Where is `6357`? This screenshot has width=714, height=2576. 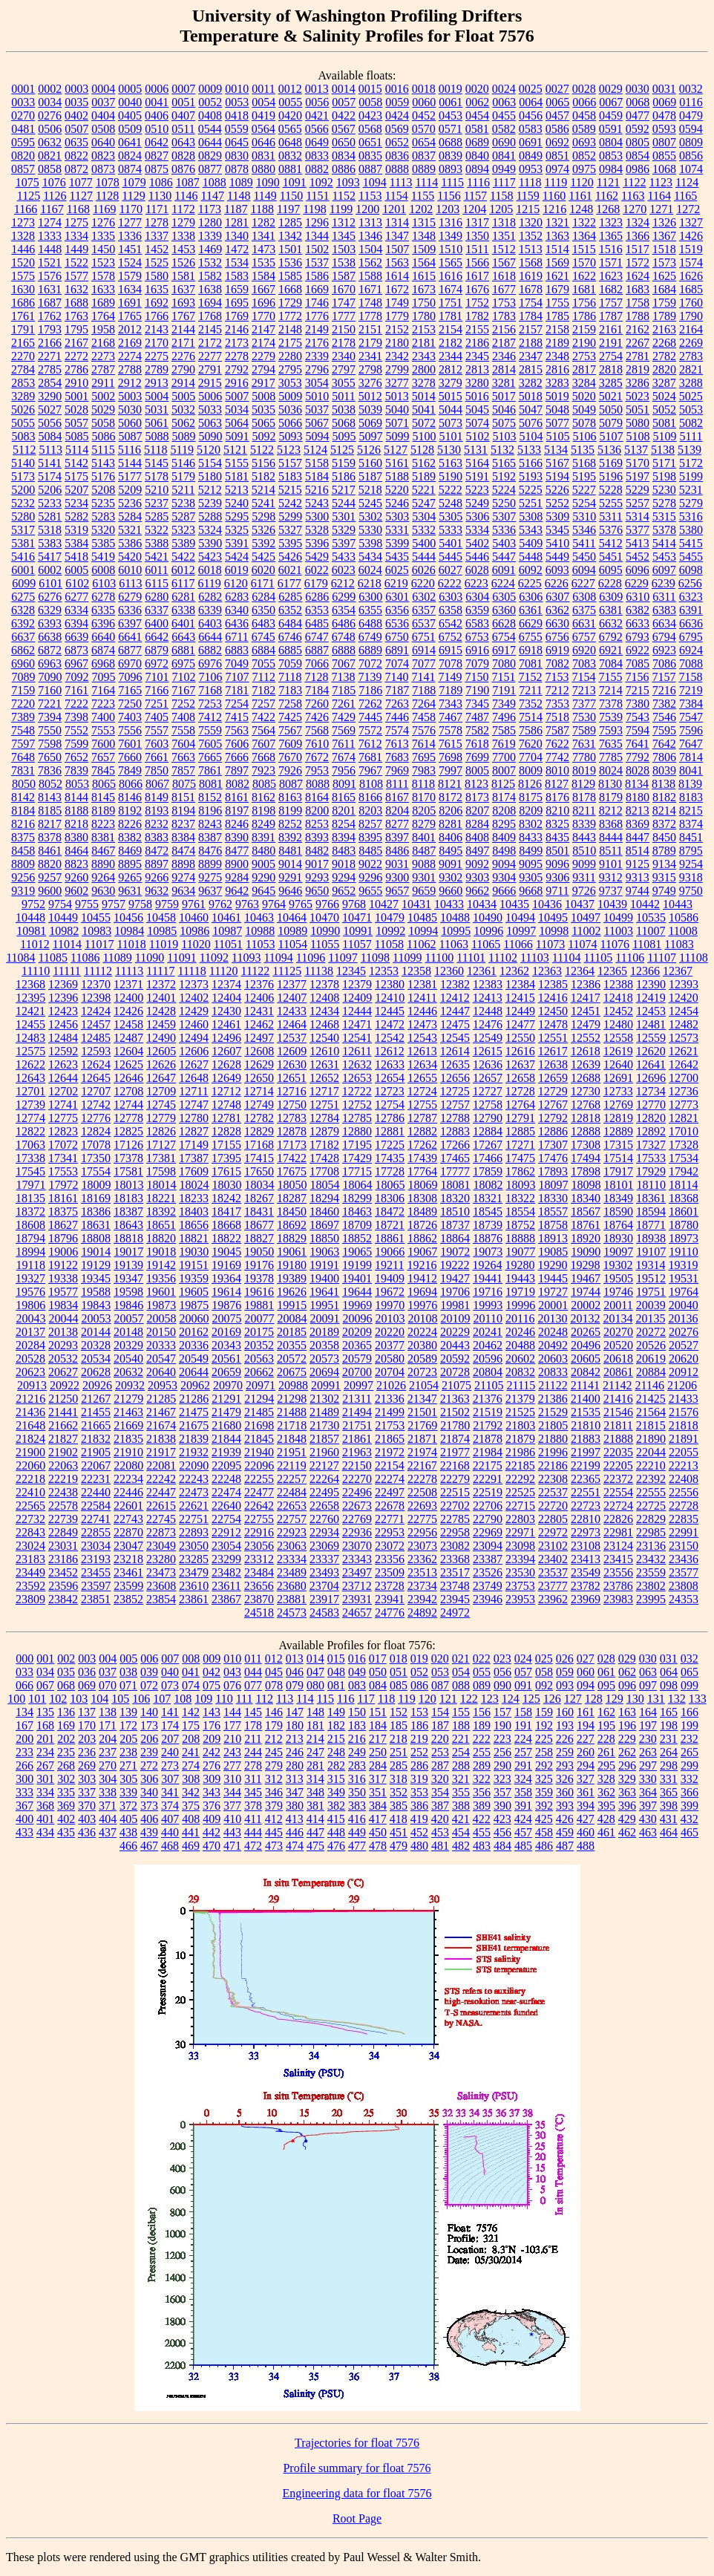
6357 is located at coordinates (424, 610).